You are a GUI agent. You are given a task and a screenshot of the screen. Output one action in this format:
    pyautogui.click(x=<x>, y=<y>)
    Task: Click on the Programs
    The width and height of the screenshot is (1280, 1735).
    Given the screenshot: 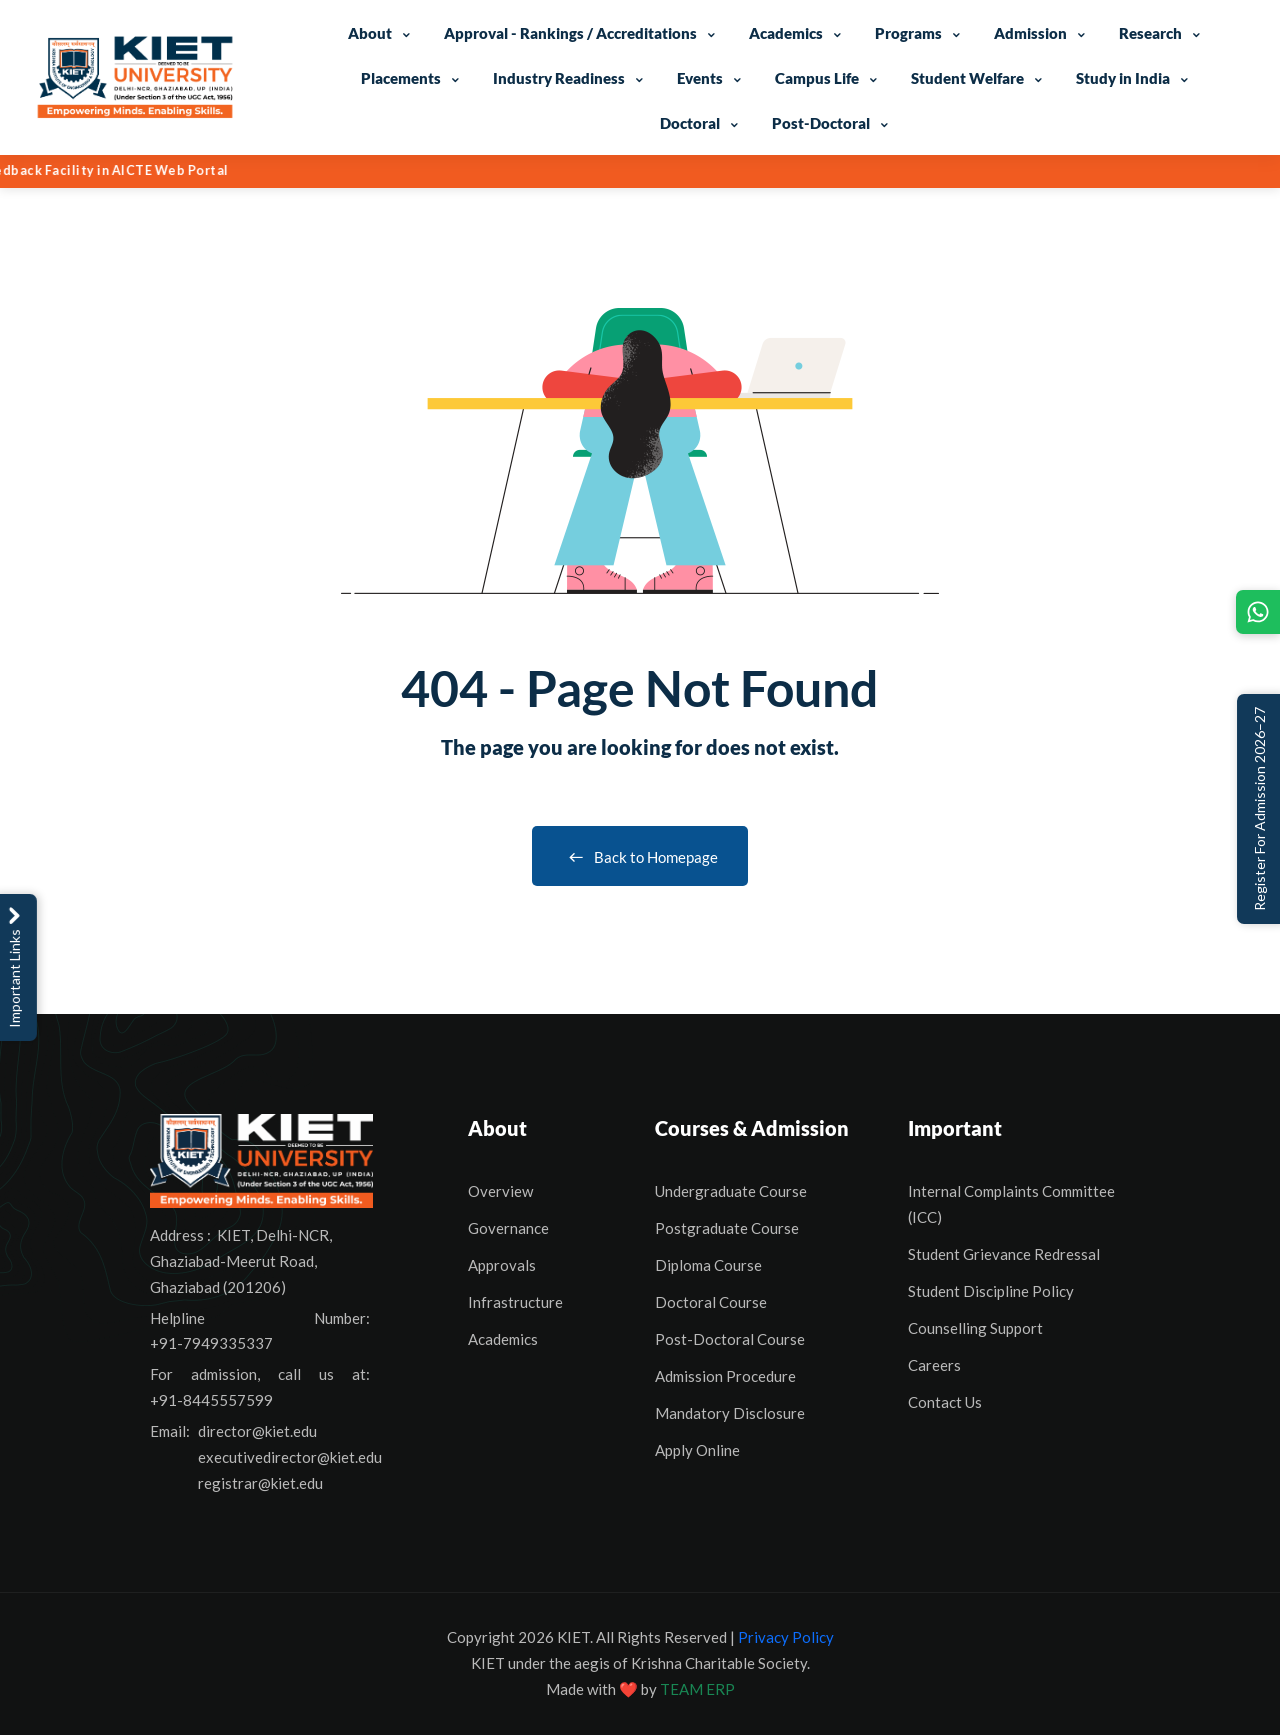 What is the action you would take?
    pyautogui.click(x=908, y=33)
    